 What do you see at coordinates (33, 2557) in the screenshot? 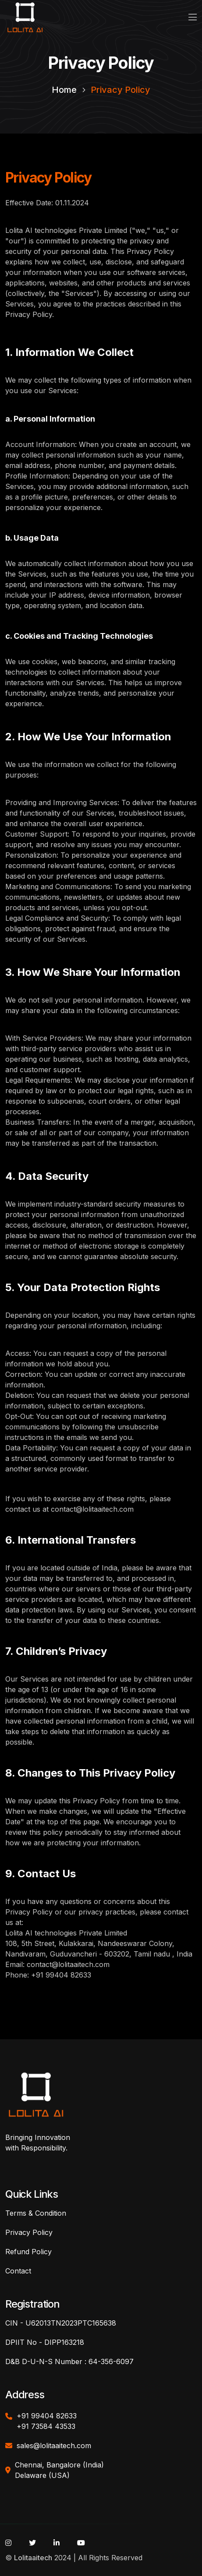
I see `Lolitaaitech` at bounding box center [33, 2557].